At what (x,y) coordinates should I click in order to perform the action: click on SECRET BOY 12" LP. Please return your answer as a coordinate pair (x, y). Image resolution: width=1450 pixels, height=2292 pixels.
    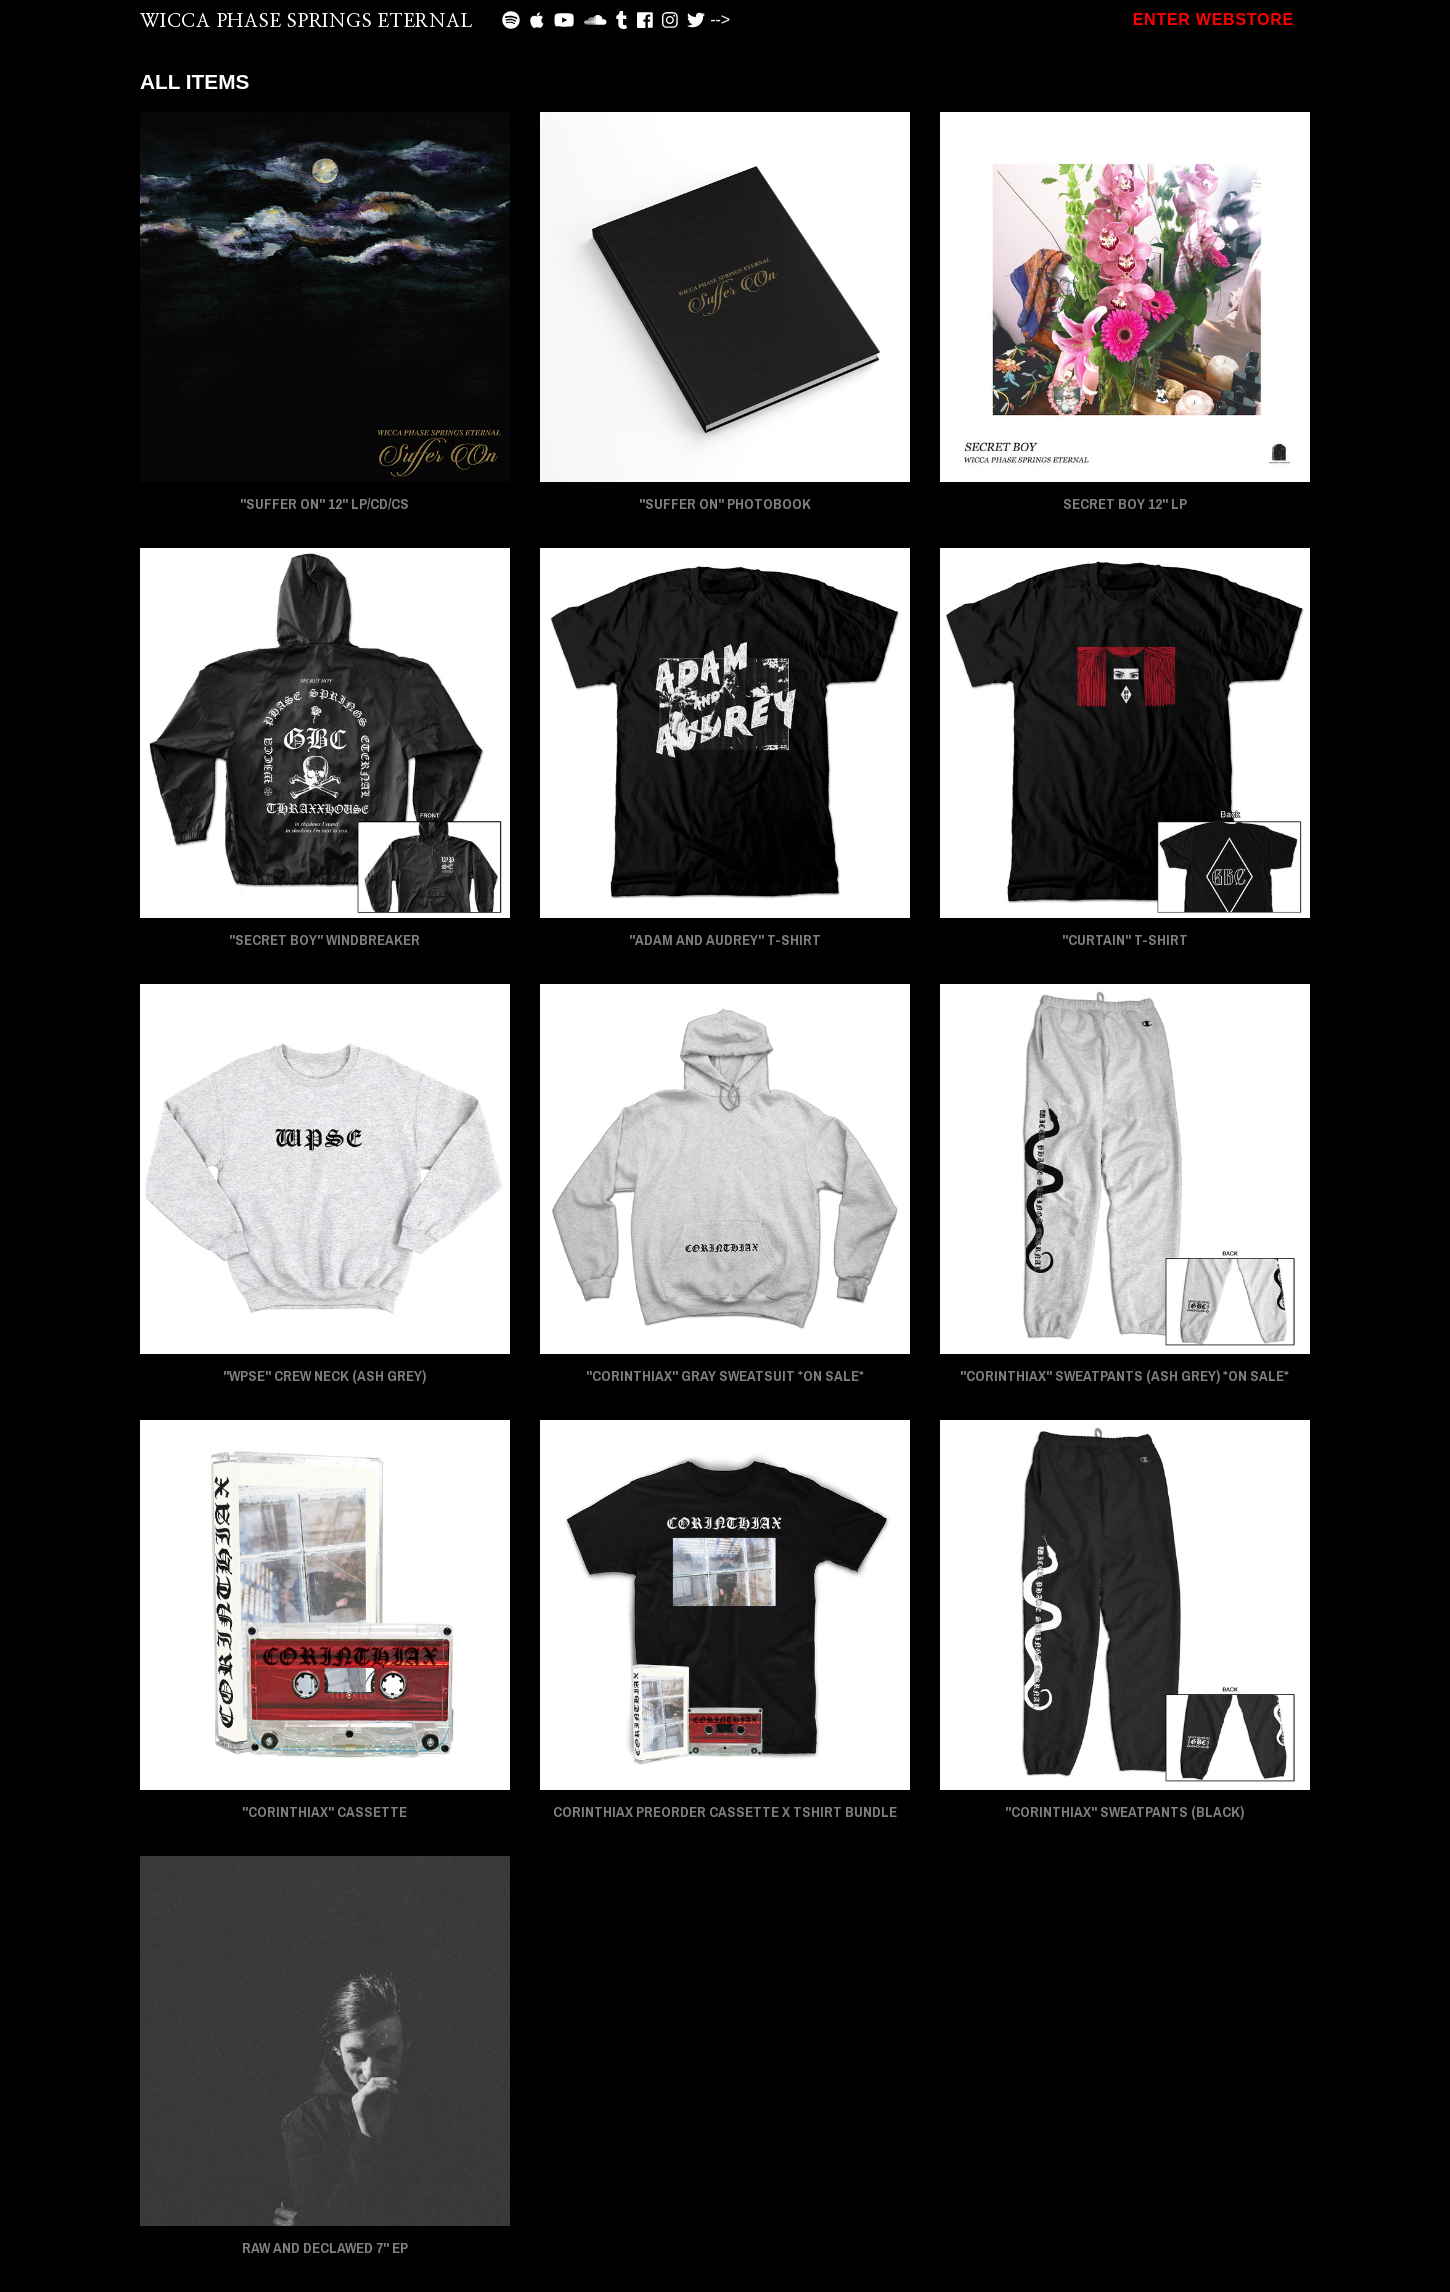
    Looking at the image, I should click on (1125, 504).